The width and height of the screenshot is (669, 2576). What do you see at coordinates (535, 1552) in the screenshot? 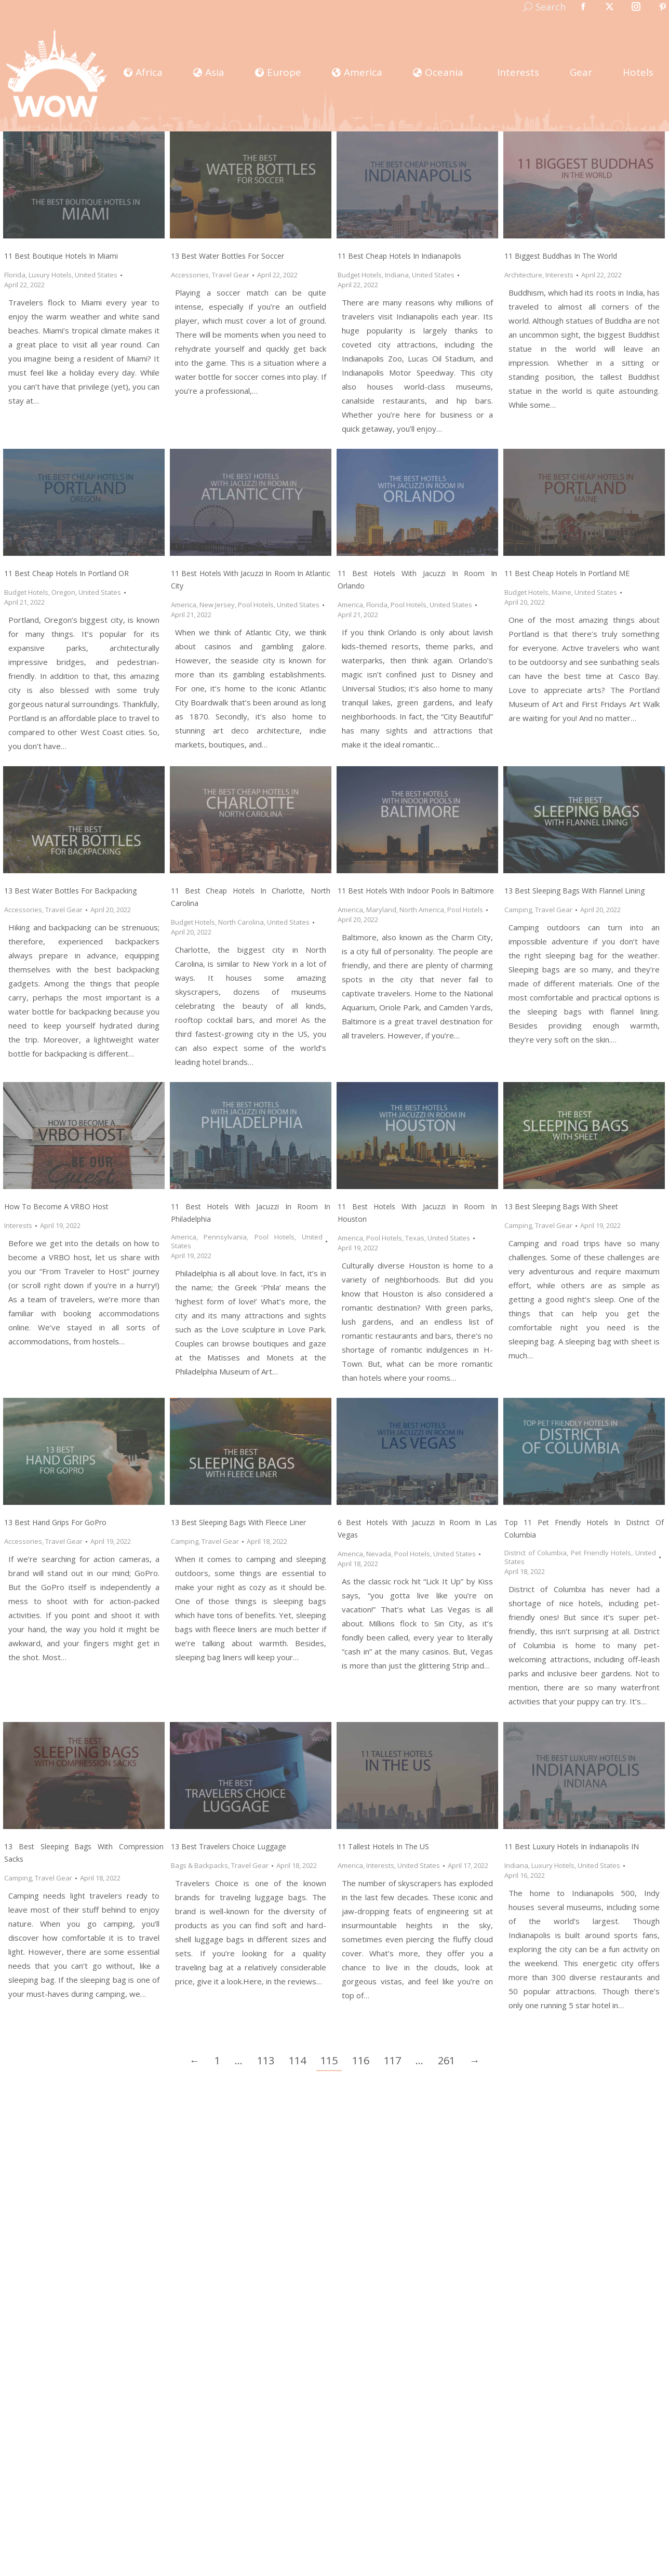
I see `District of Columbia` at bounding box center [535, 1552].